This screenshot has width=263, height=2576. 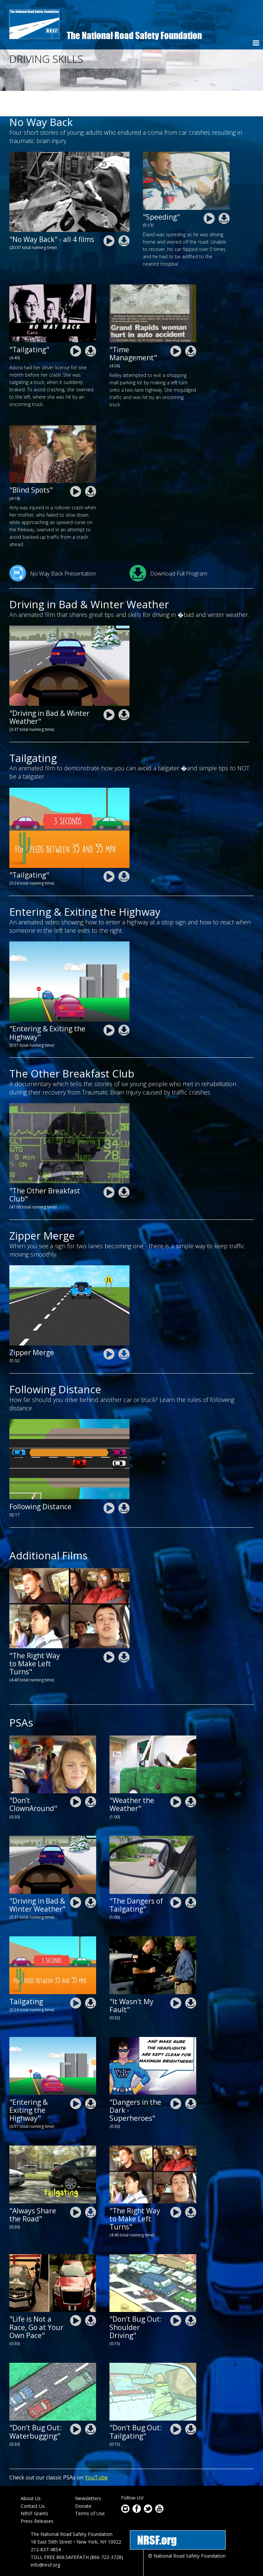 What do you see at coordinates (175, 325) in the screenshot?
I see `nrsf-driving_skills-no-way-back-kelley.mp4` at bounding box center [175, 325].